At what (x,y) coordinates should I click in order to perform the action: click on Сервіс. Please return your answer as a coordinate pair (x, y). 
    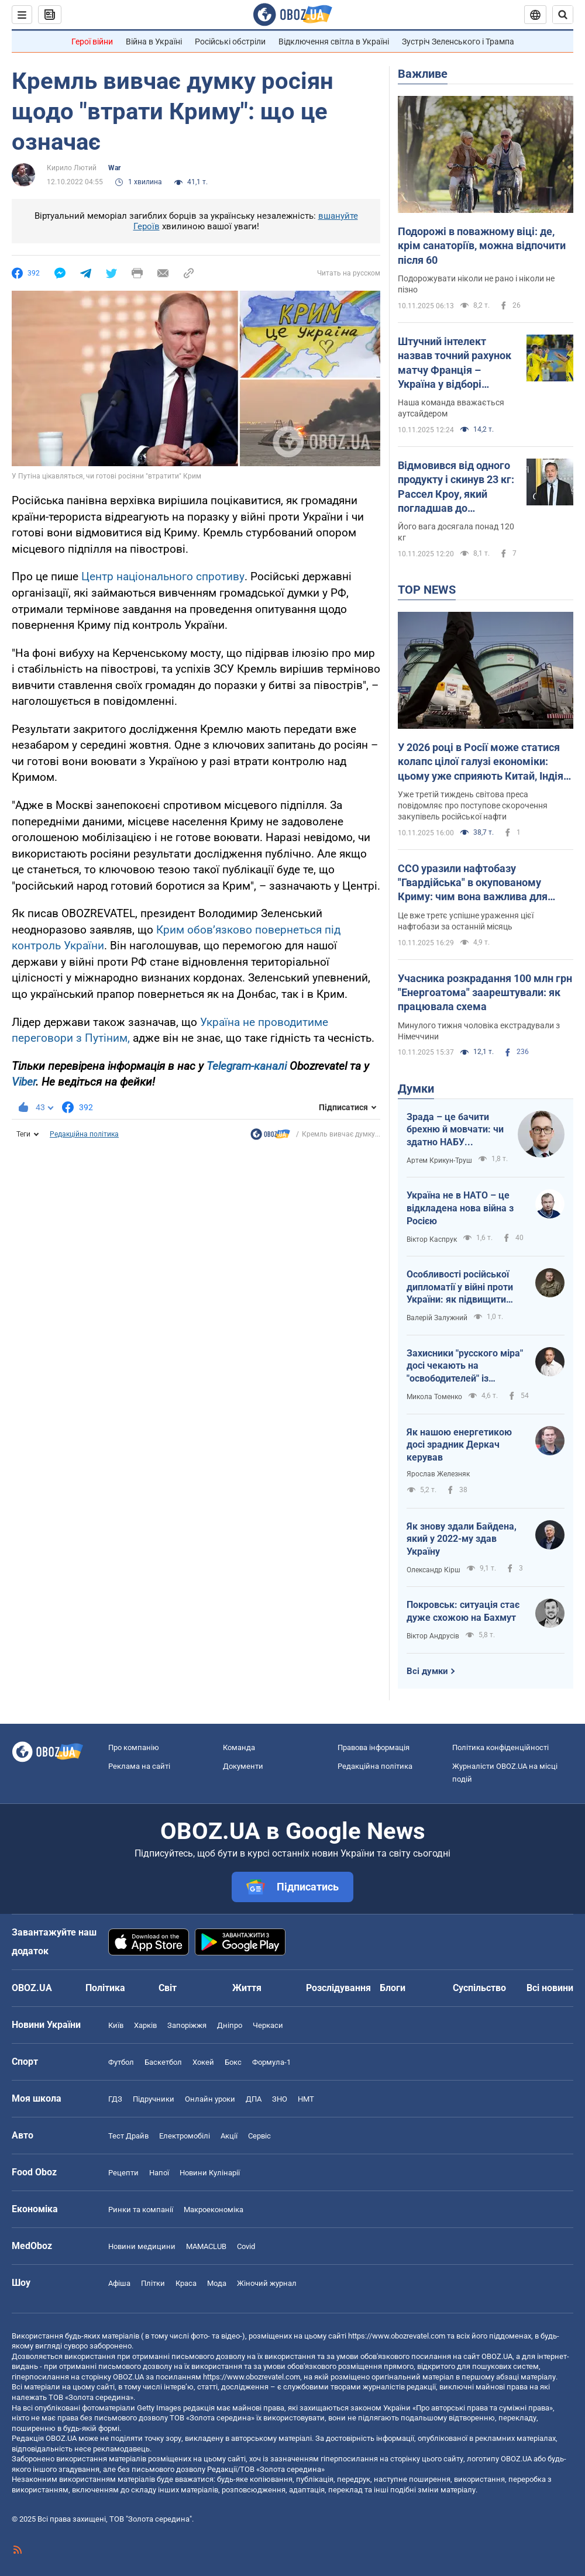
    Looking at the image, I should click on (259, 2135).